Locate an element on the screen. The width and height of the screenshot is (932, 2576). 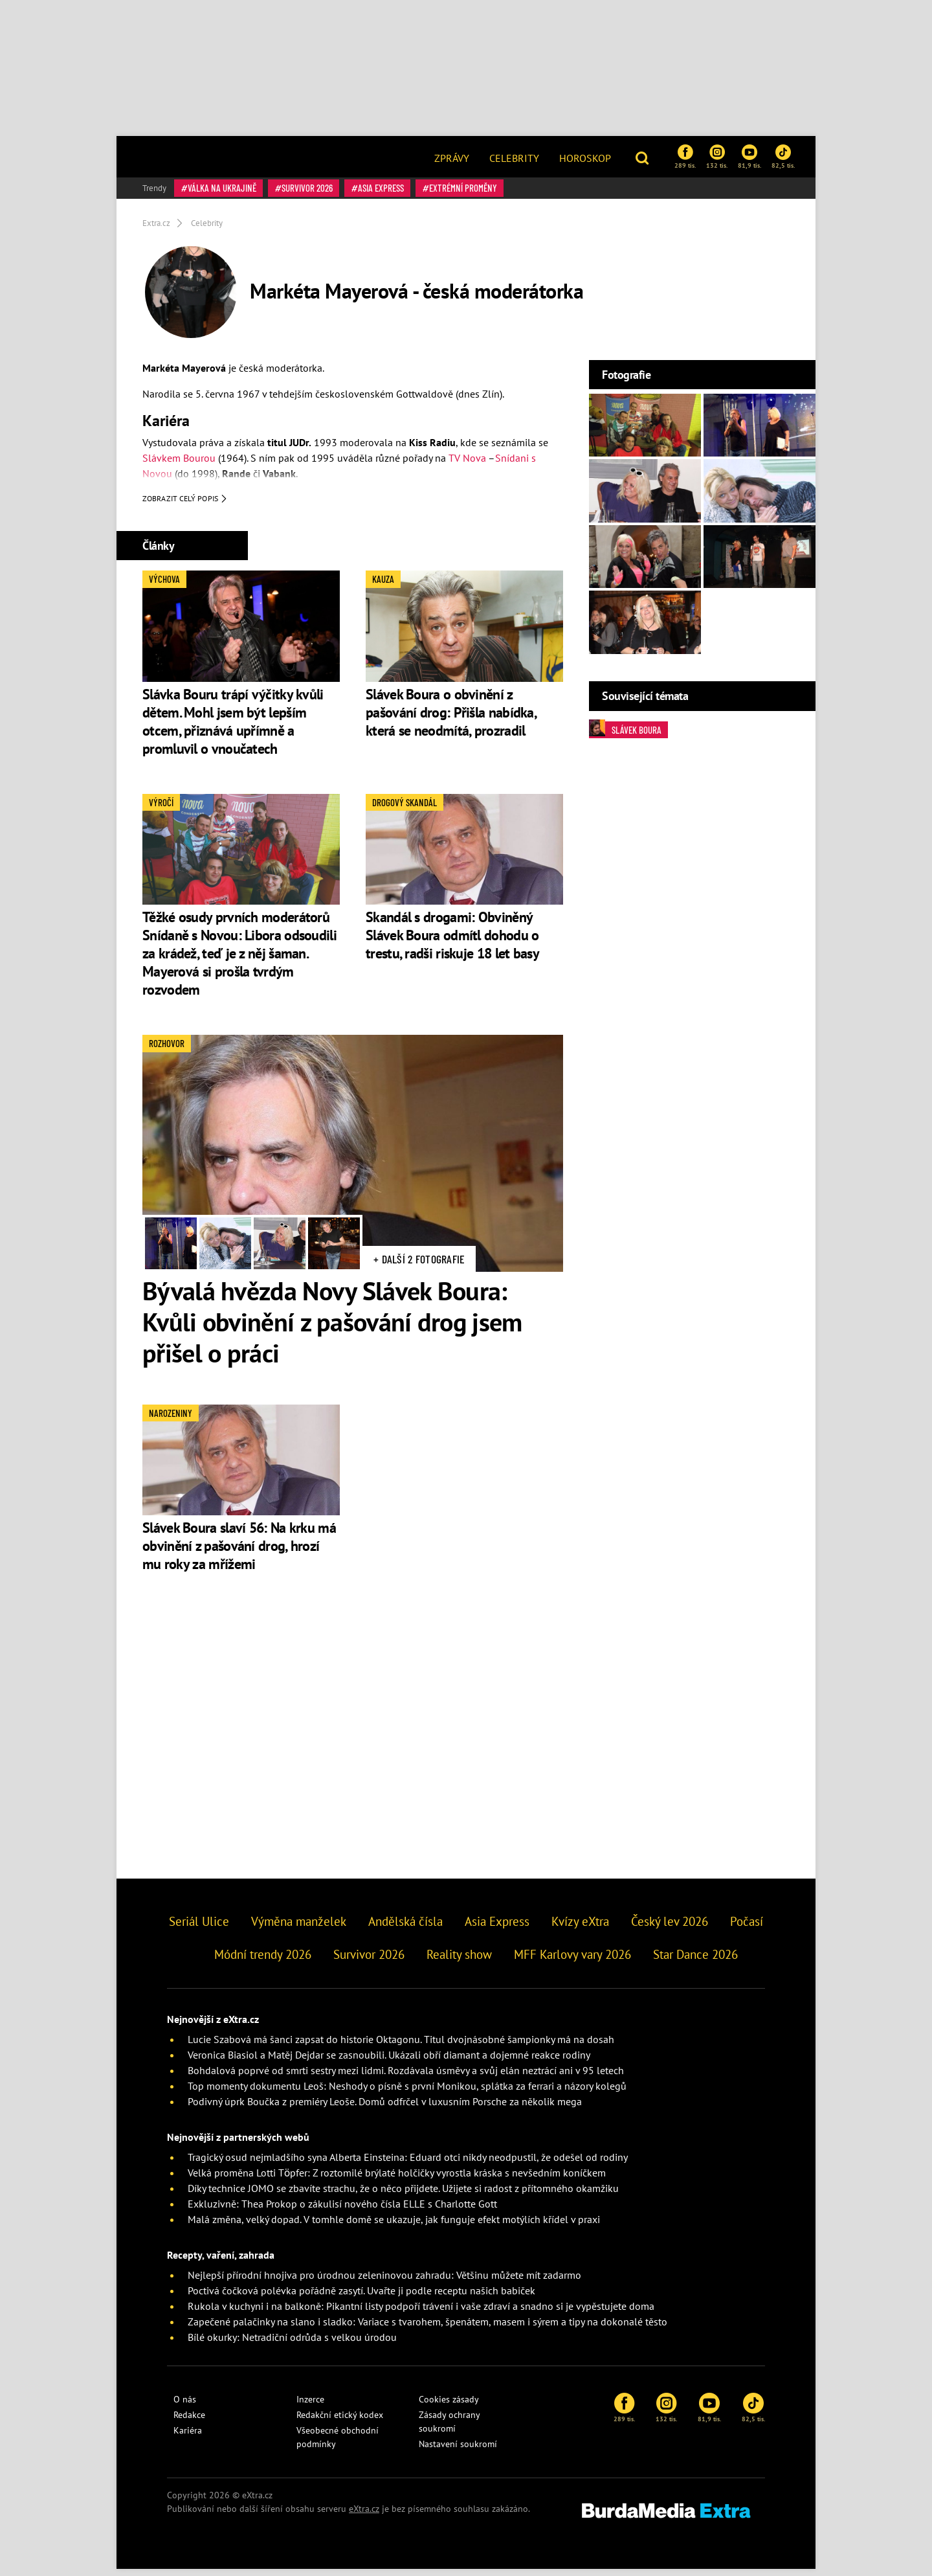
132 tis. is located at coordinates (716, 156).